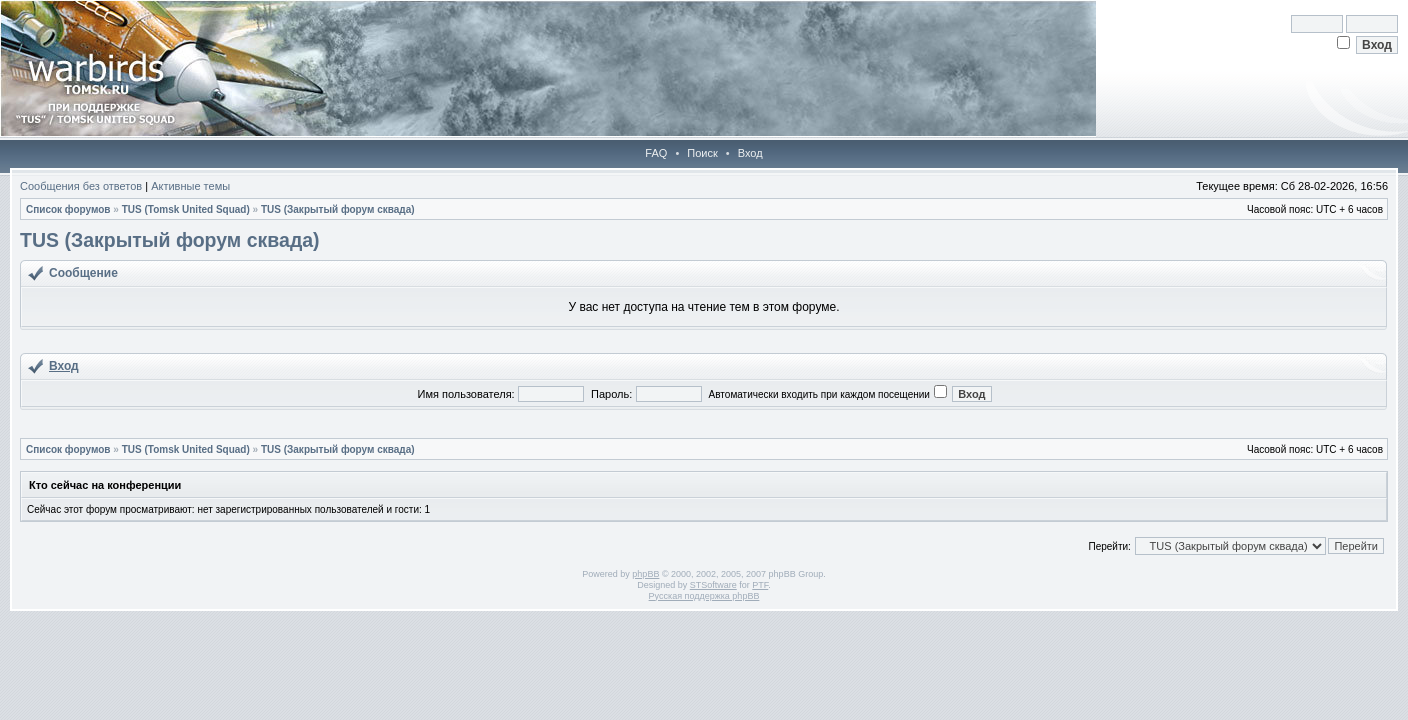  What do you see at coordinates (656, 153) in the screenshot?
I see `FAQ` at bounding box center [656, 153].